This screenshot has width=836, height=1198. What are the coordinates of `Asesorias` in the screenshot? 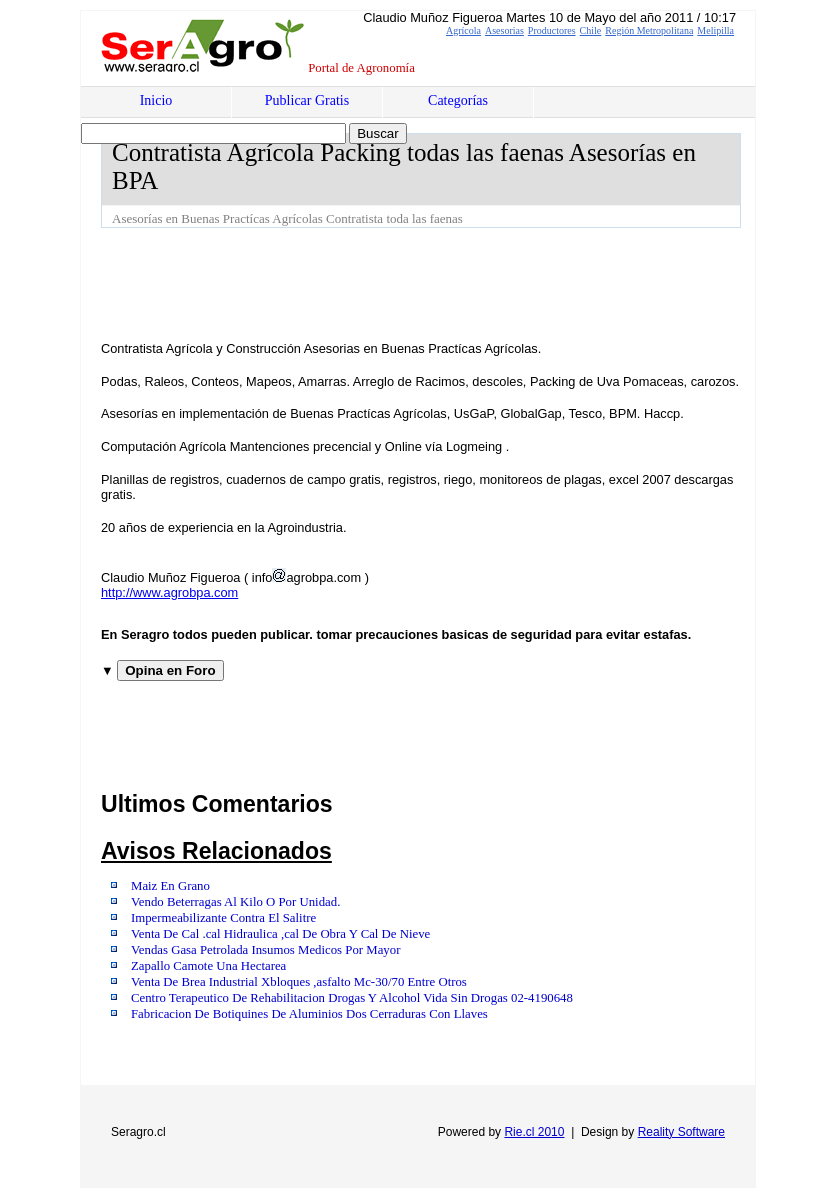 It's located at (504, 30).